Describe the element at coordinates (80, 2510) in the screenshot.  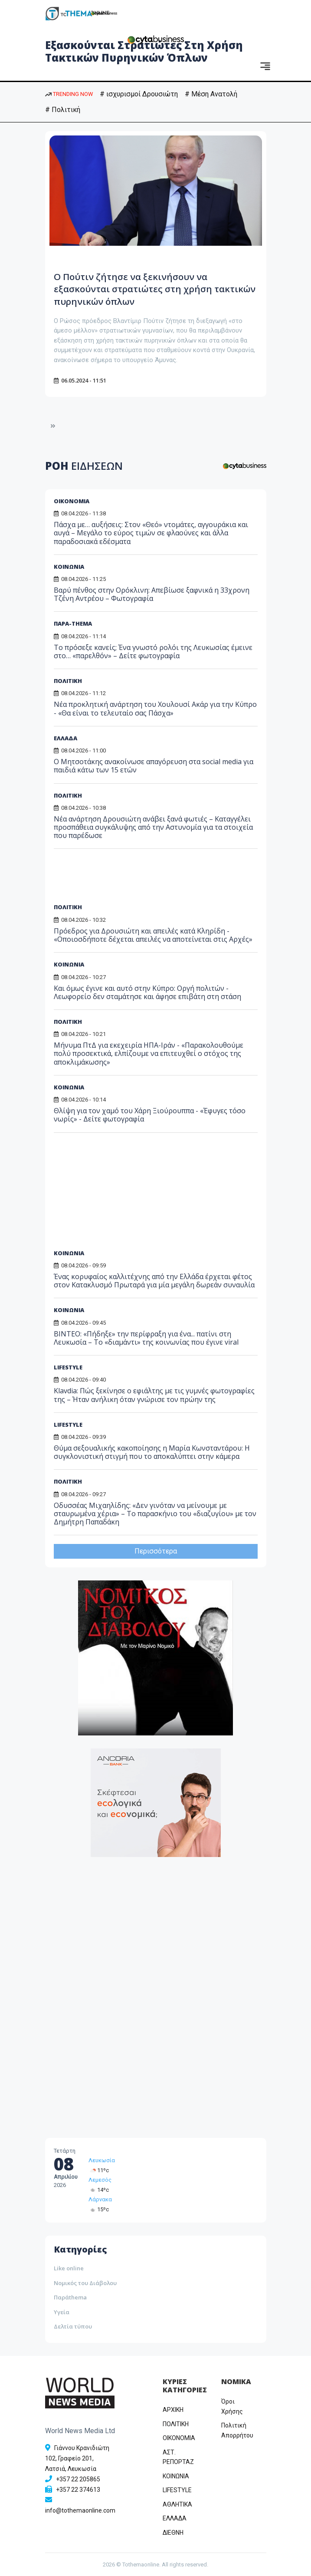
I see `info@tothemaonline.com [Email]` at that location.